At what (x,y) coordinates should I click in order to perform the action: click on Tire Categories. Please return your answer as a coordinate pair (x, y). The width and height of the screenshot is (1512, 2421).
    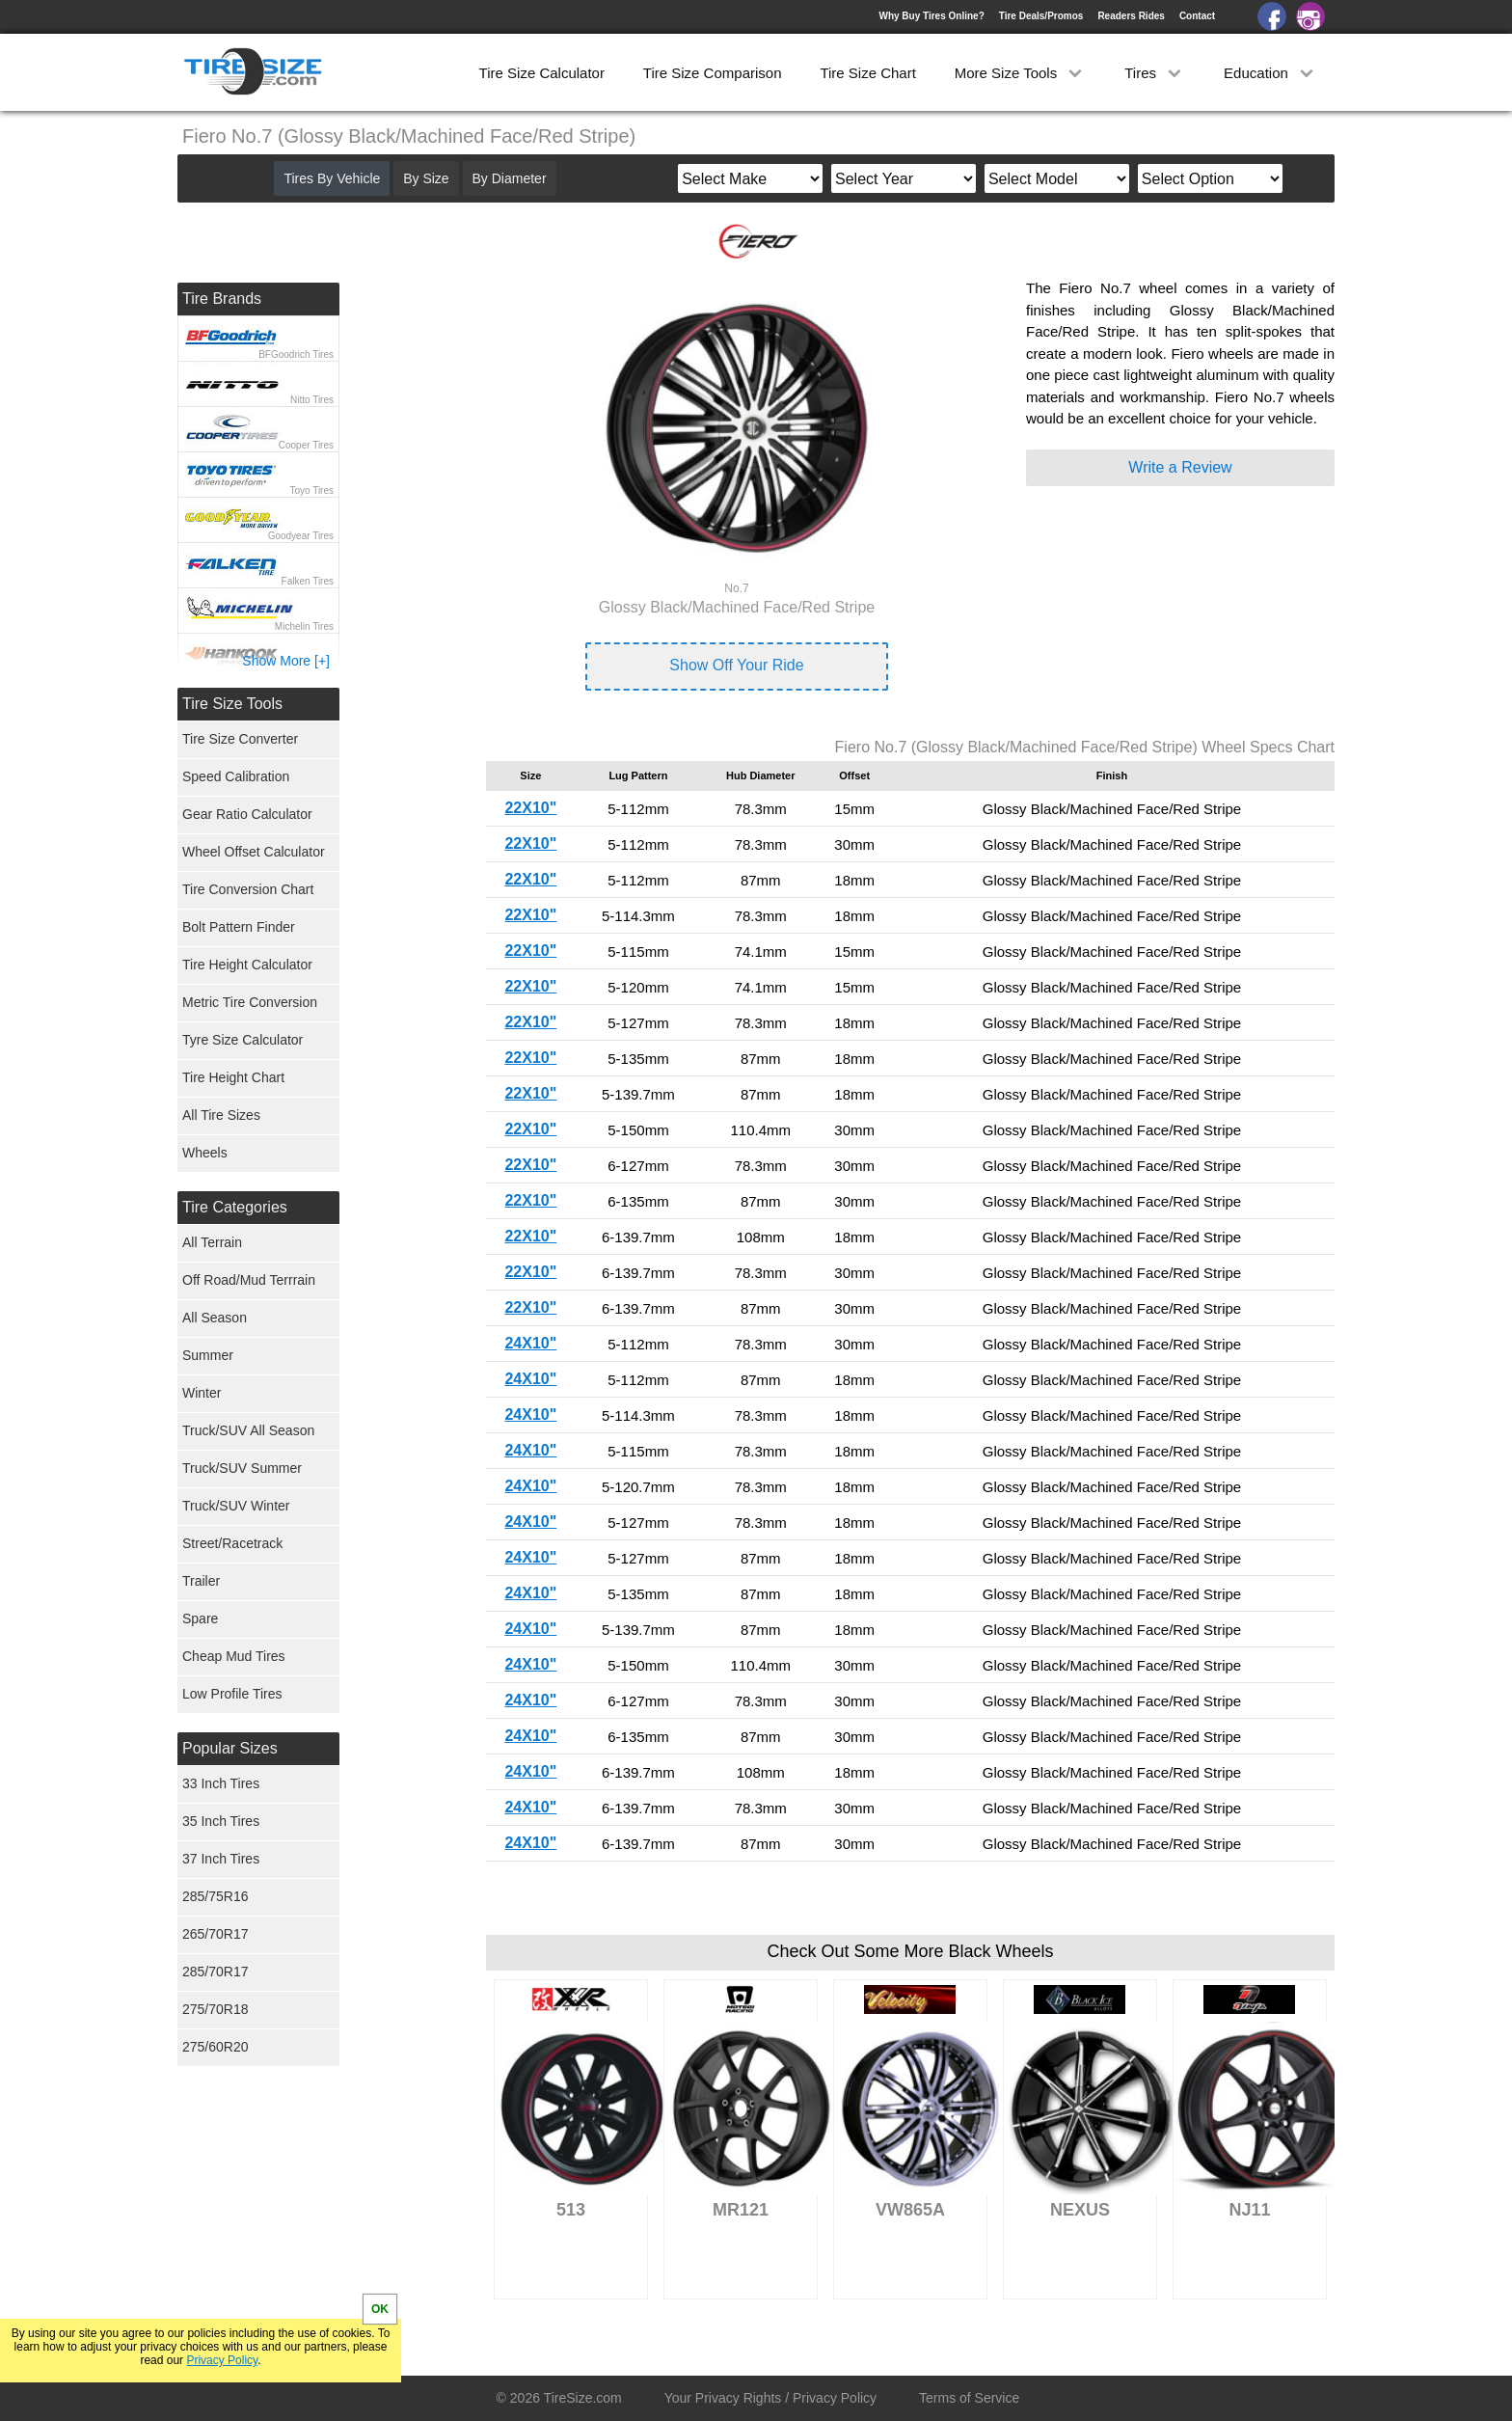
    Looking at the image, I should click on (234, 1207).